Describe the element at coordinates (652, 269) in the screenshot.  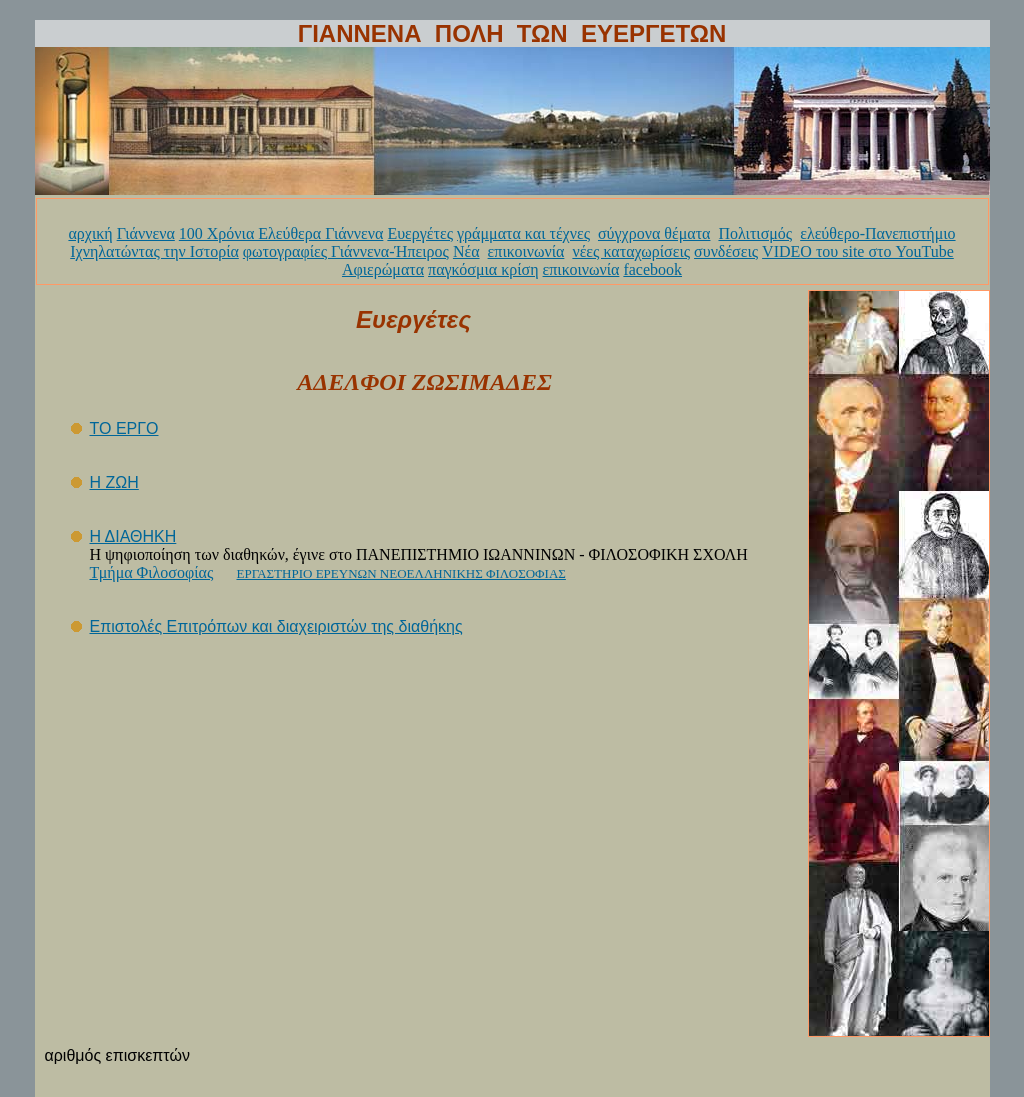
I see `facebook` at that location.